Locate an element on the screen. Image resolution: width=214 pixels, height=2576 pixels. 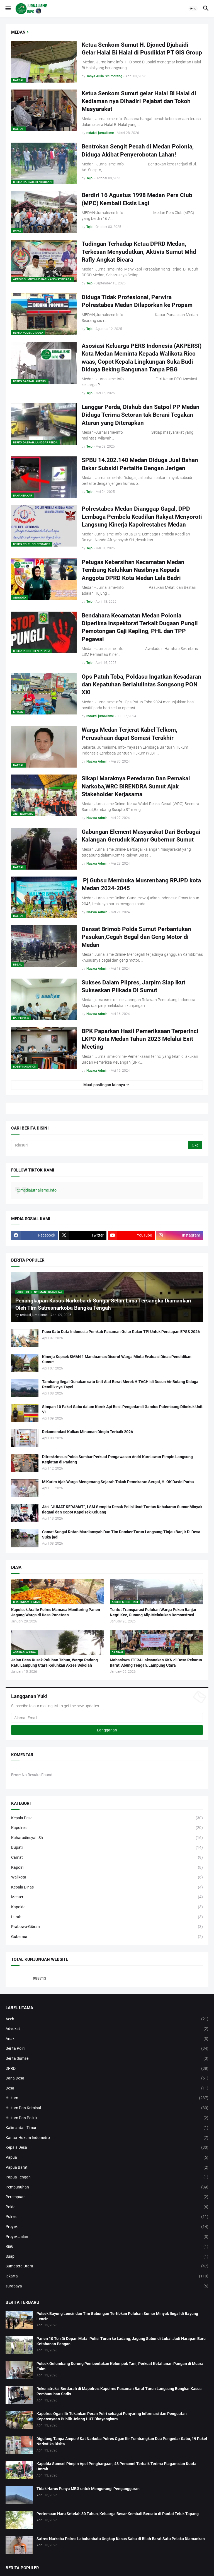
Hukum Dan Kriminal is located at coordinates (107, 2108).